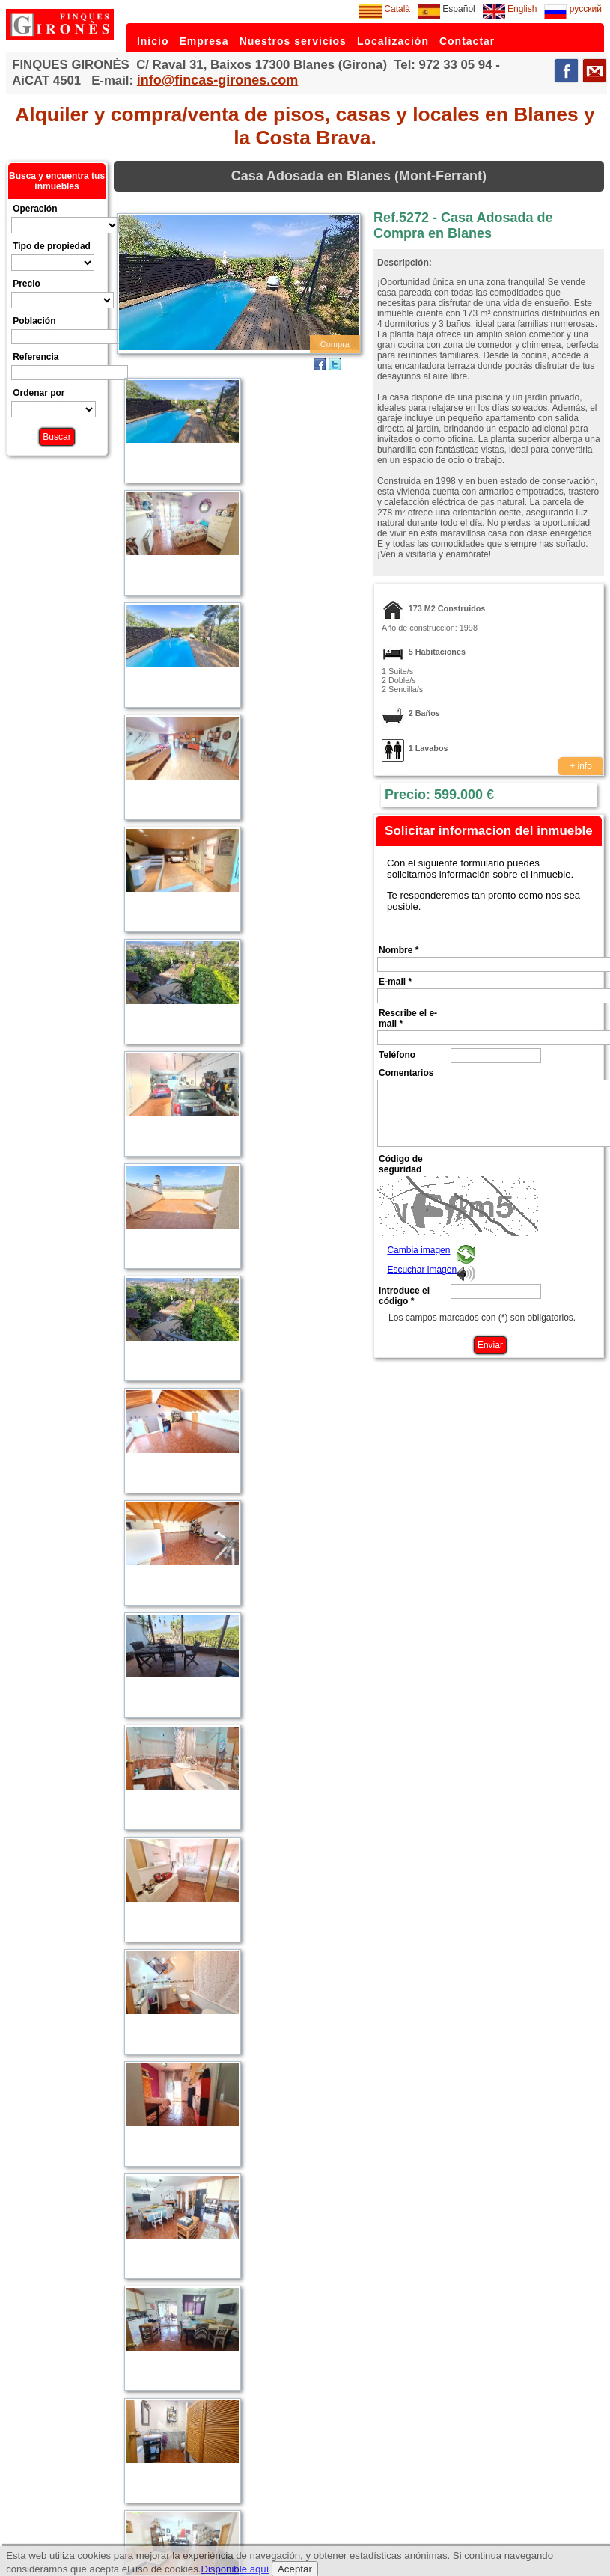  What do you see at coordinates (218, 80) in the screenshot?
I see `info@fincas-girones.com` at bounding box center [218, 80].